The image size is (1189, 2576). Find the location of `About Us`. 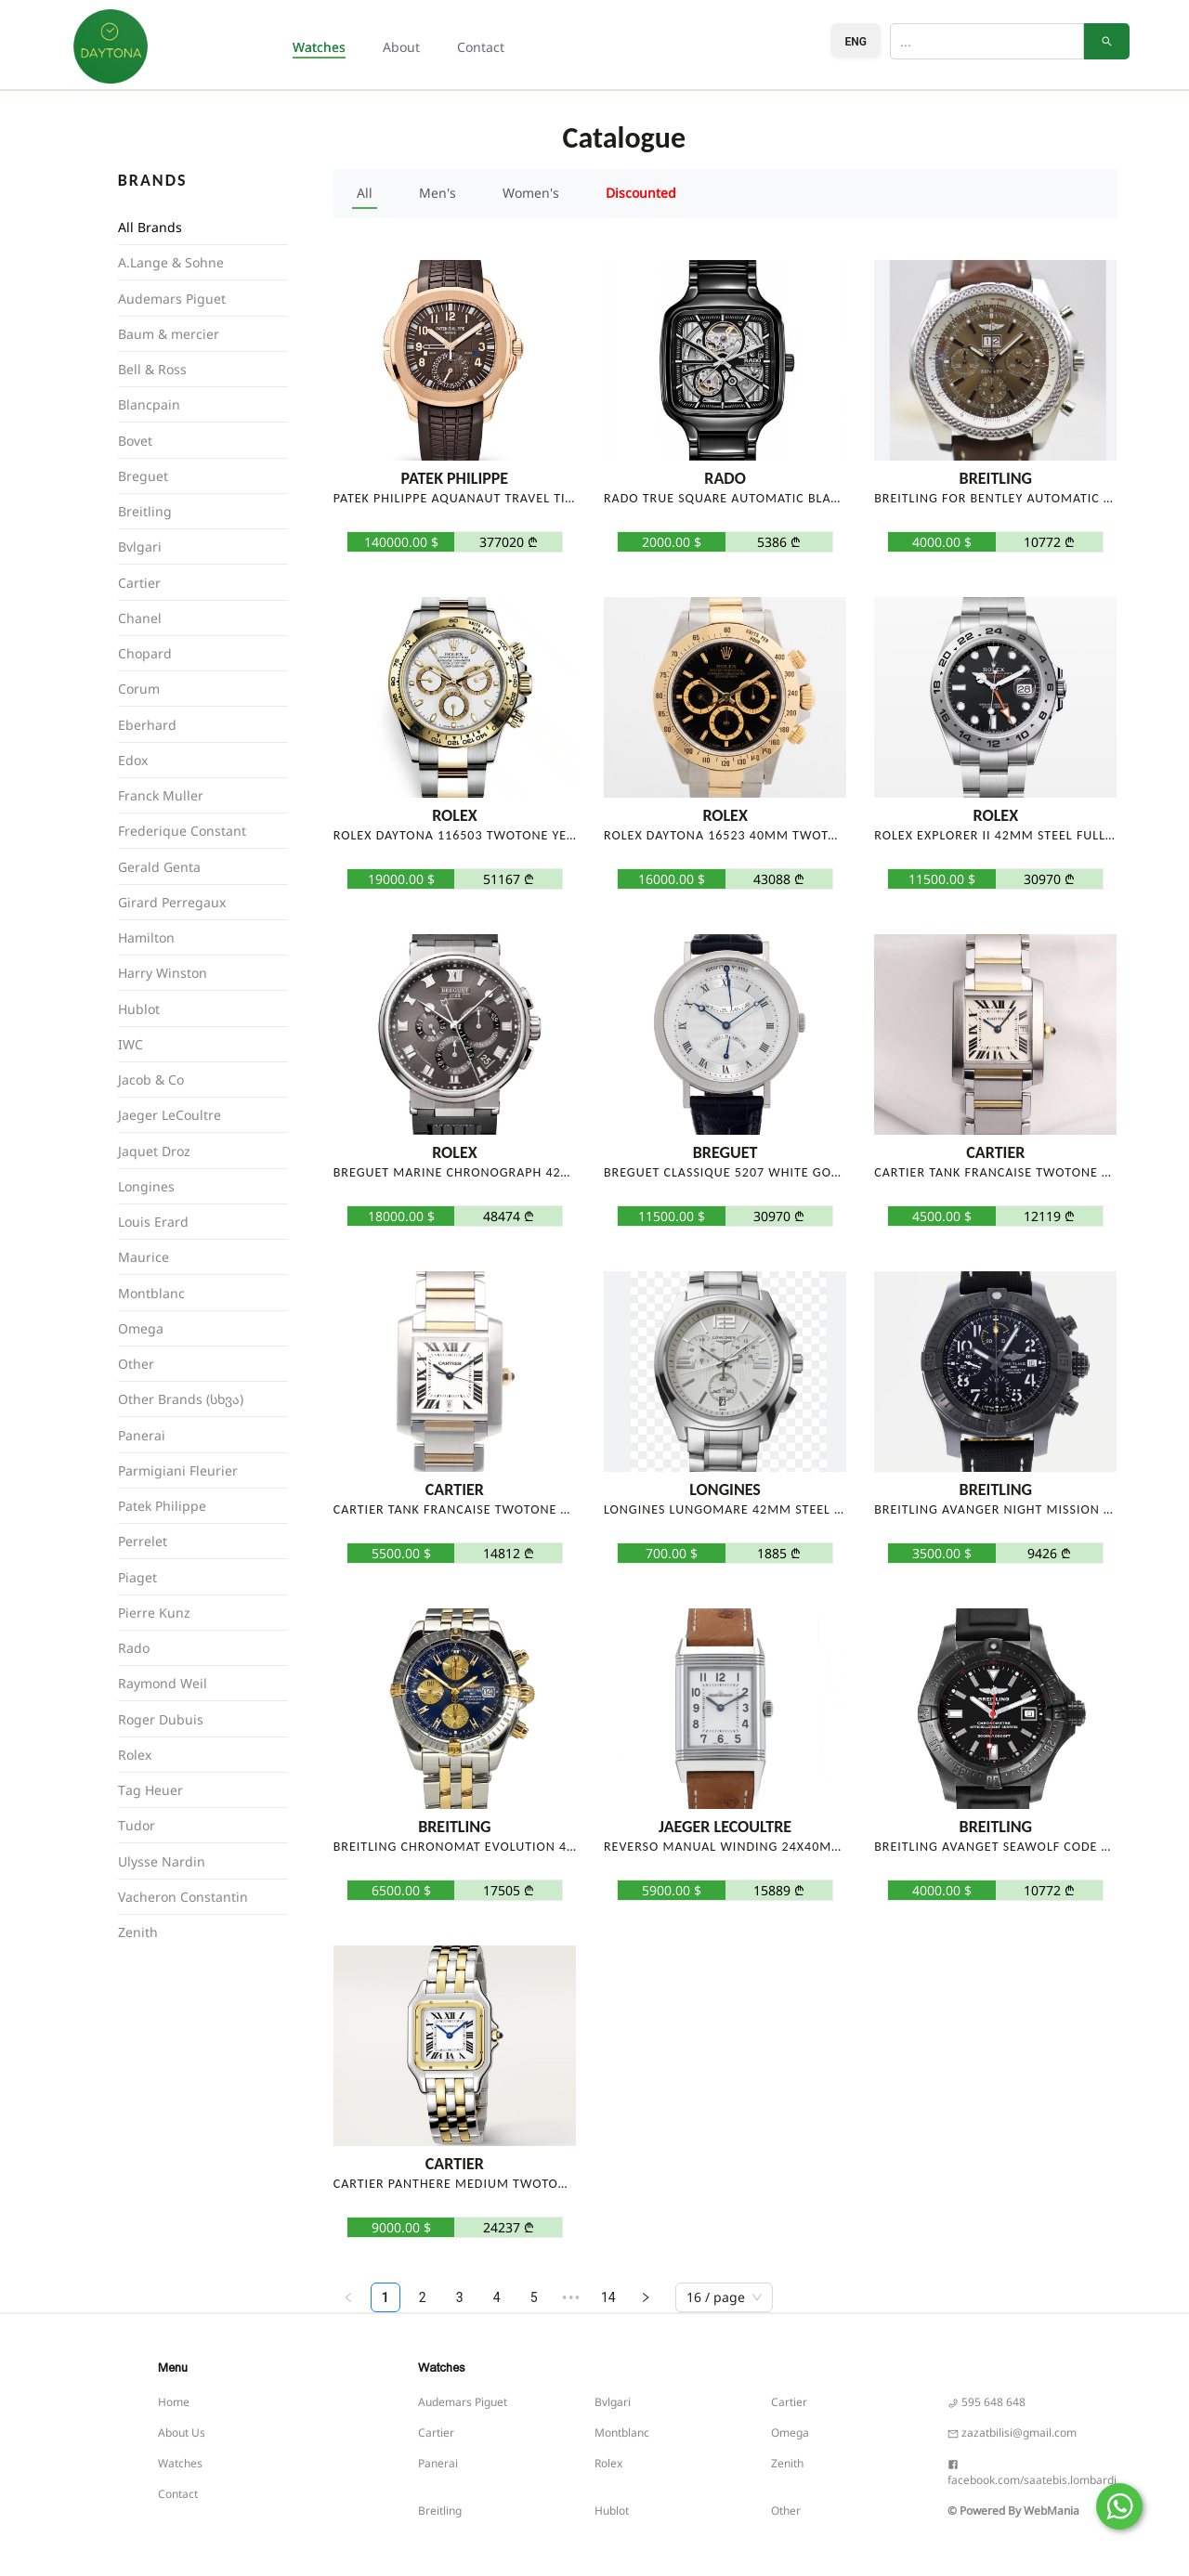

About Us is located at coordinates (181, 2432).